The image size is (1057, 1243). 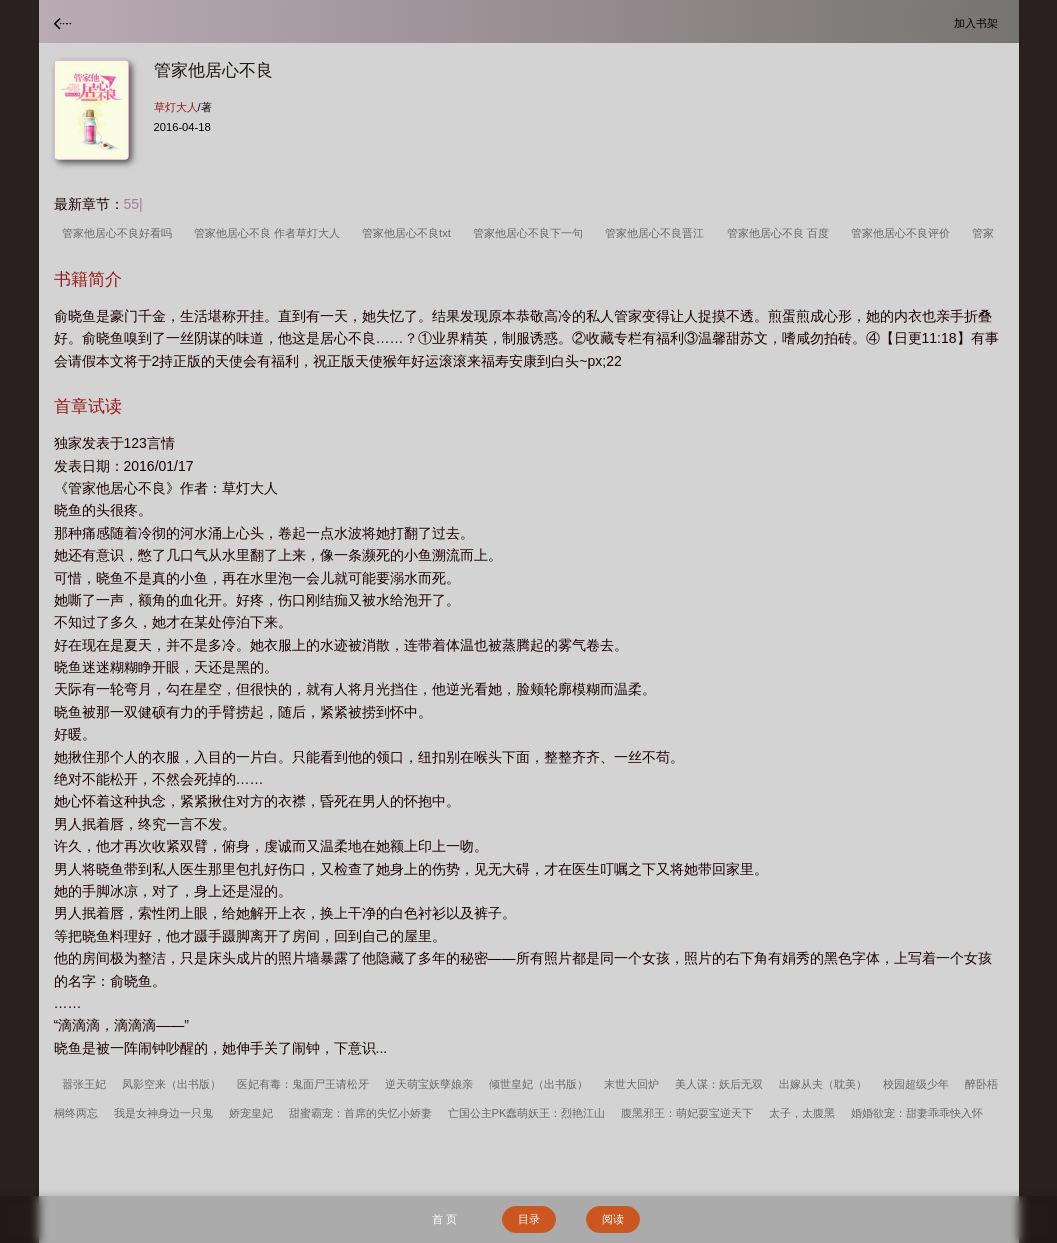 I want to click on 娇宠皇妃, so click(x=251, y=1113).